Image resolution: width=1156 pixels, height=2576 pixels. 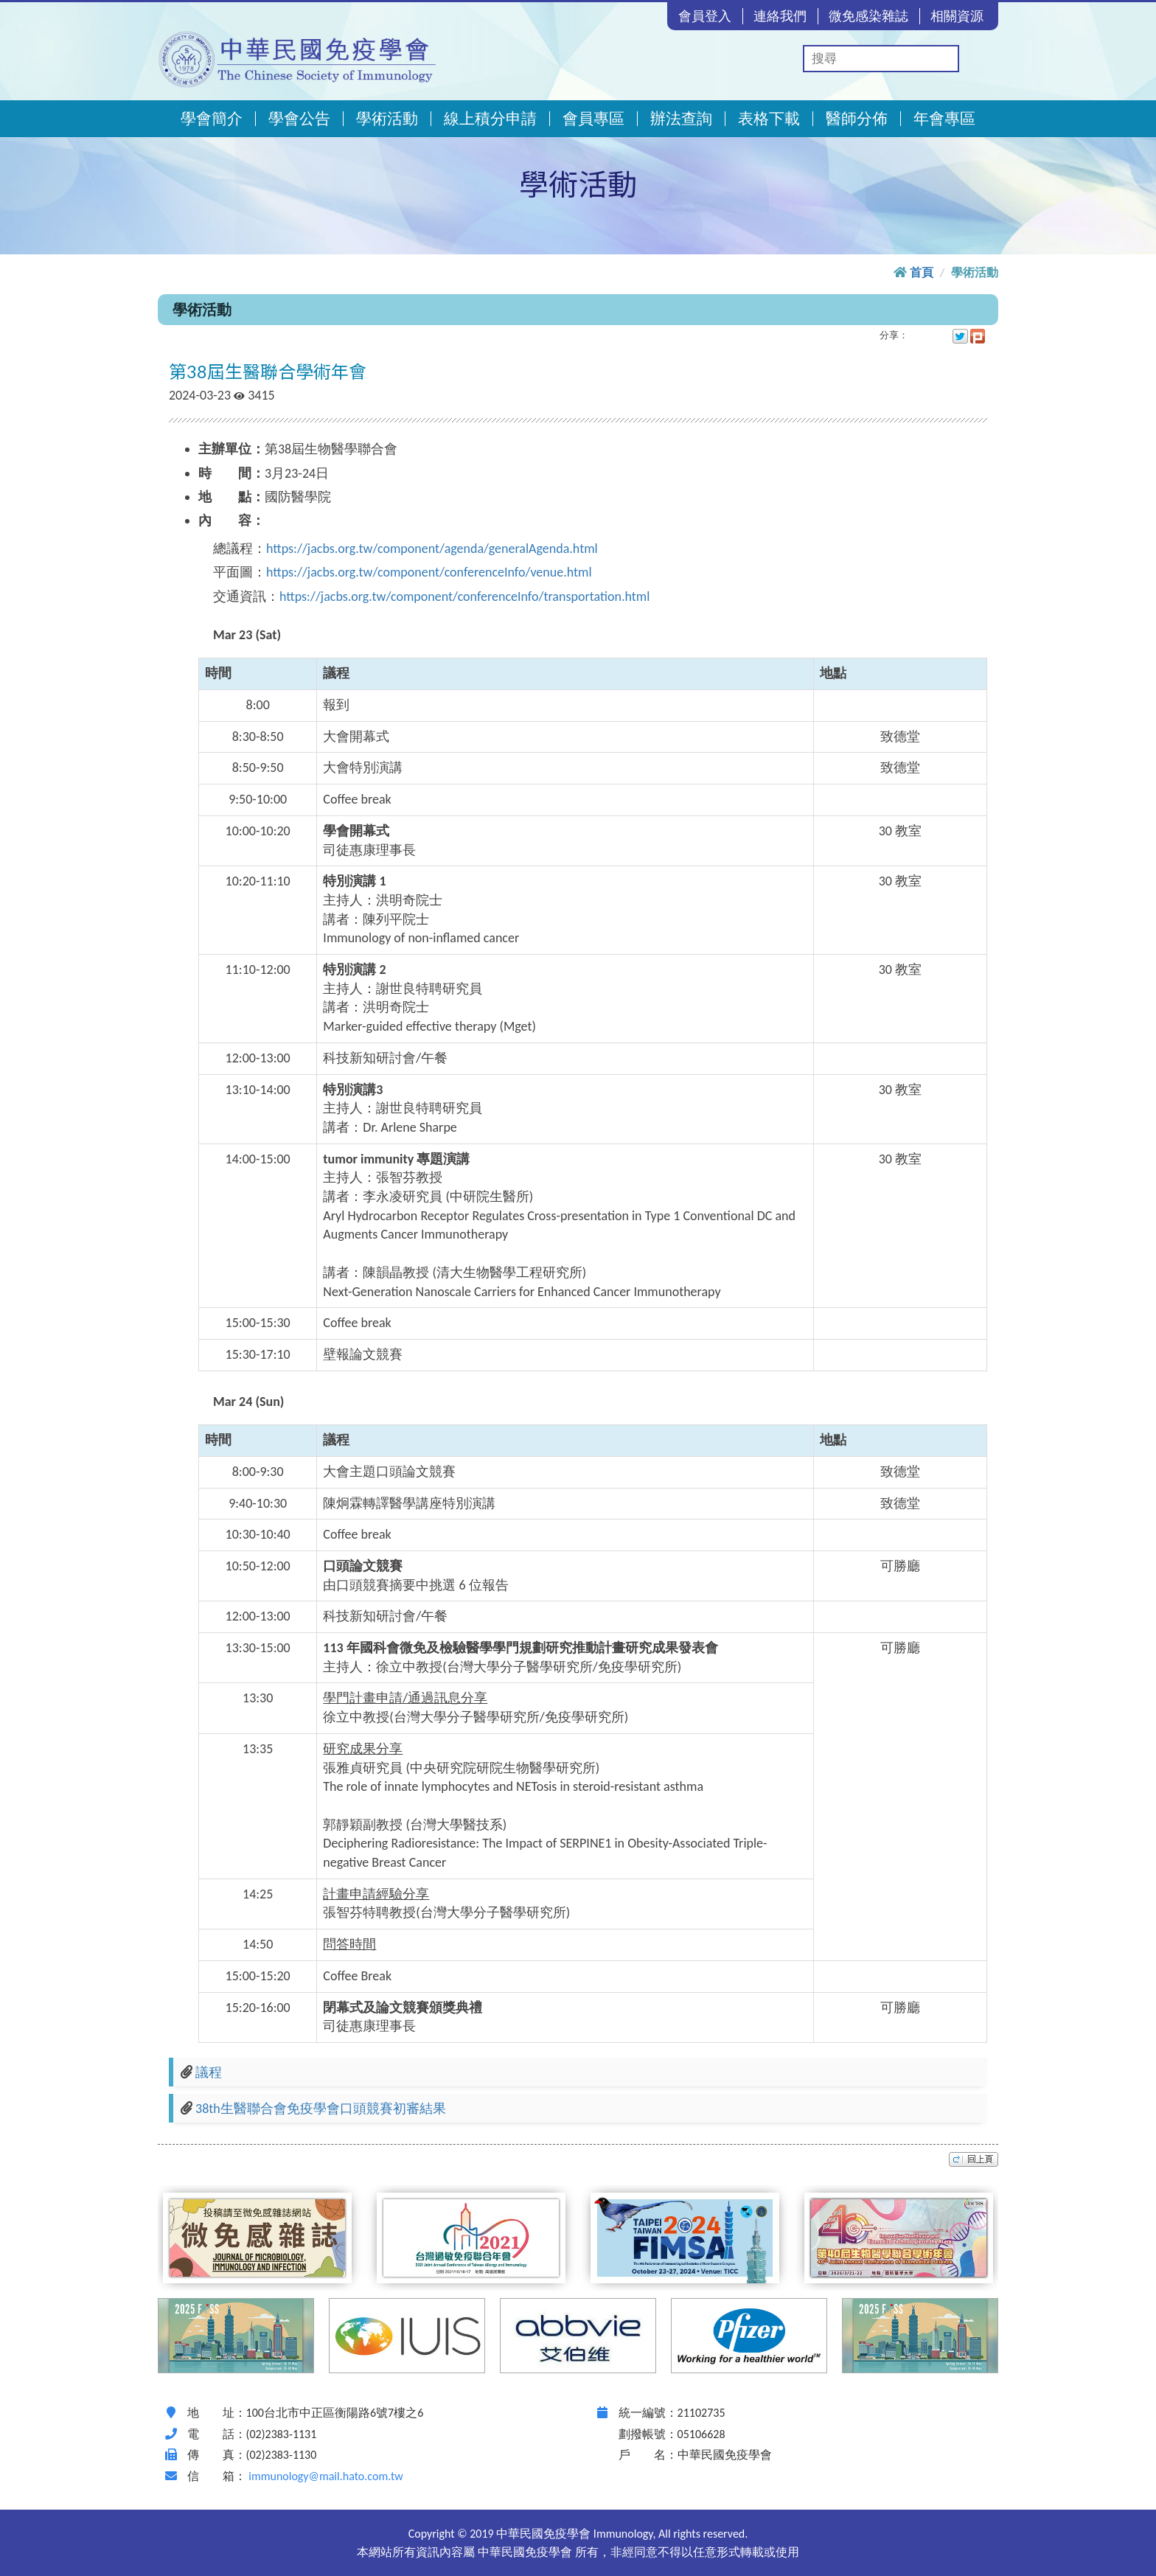 What do you see at coordinates (780, 16) in the screenshot?
I see `連絡我們` at bounding box center [780, 16].